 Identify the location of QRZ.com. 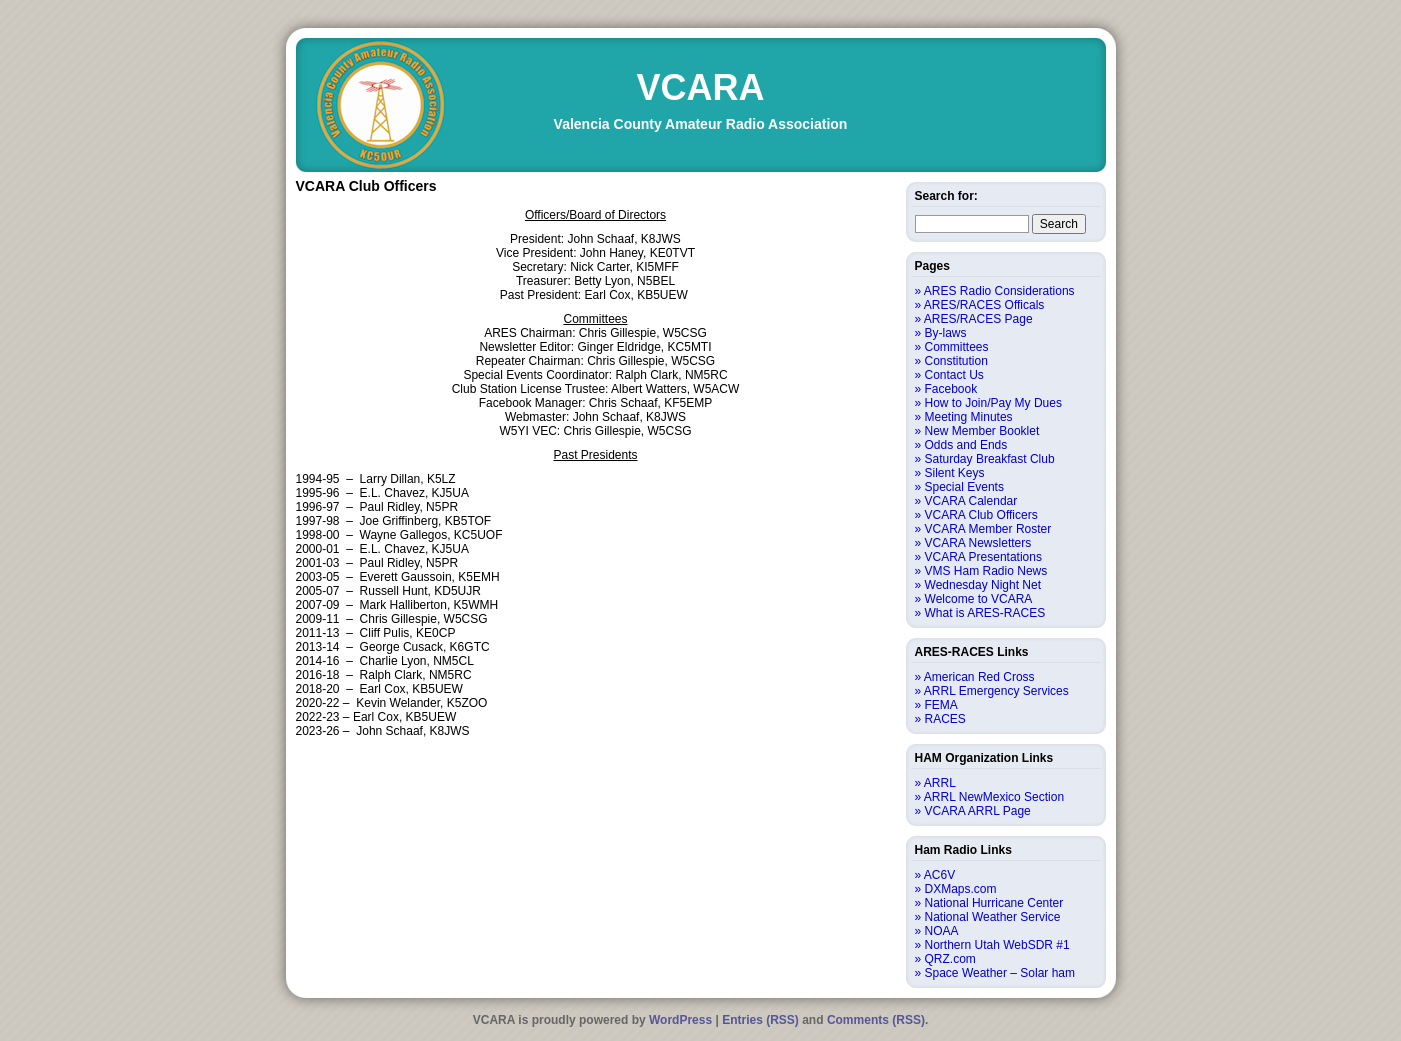
(950, 959).